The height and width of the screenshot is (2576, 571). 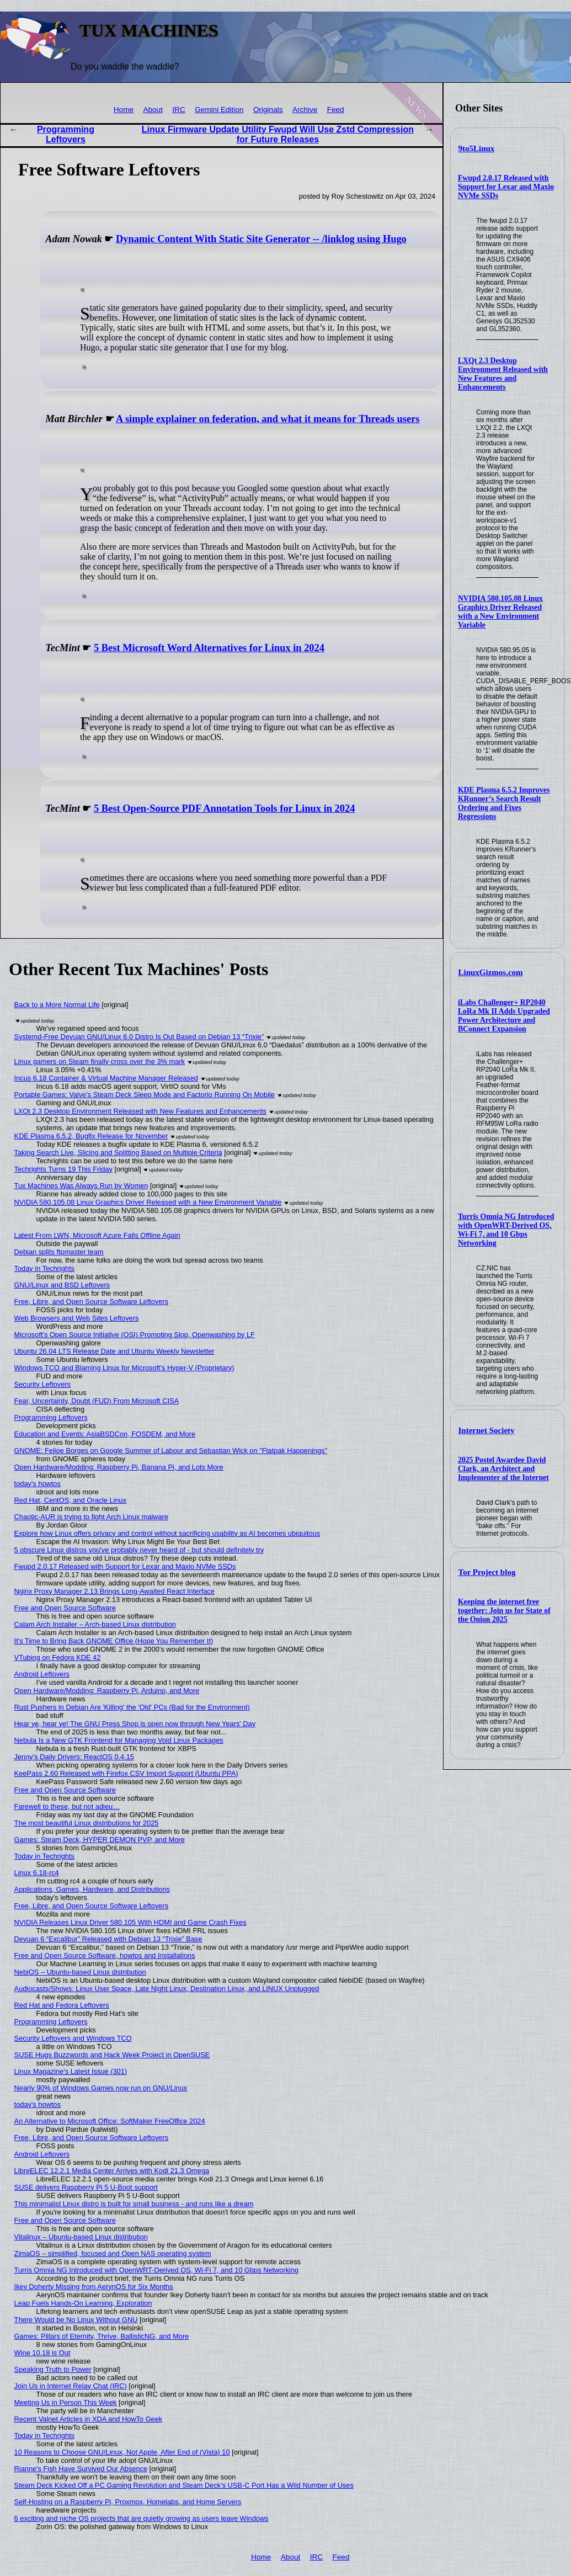 I want to click on Home, so click(x=124, y=109).